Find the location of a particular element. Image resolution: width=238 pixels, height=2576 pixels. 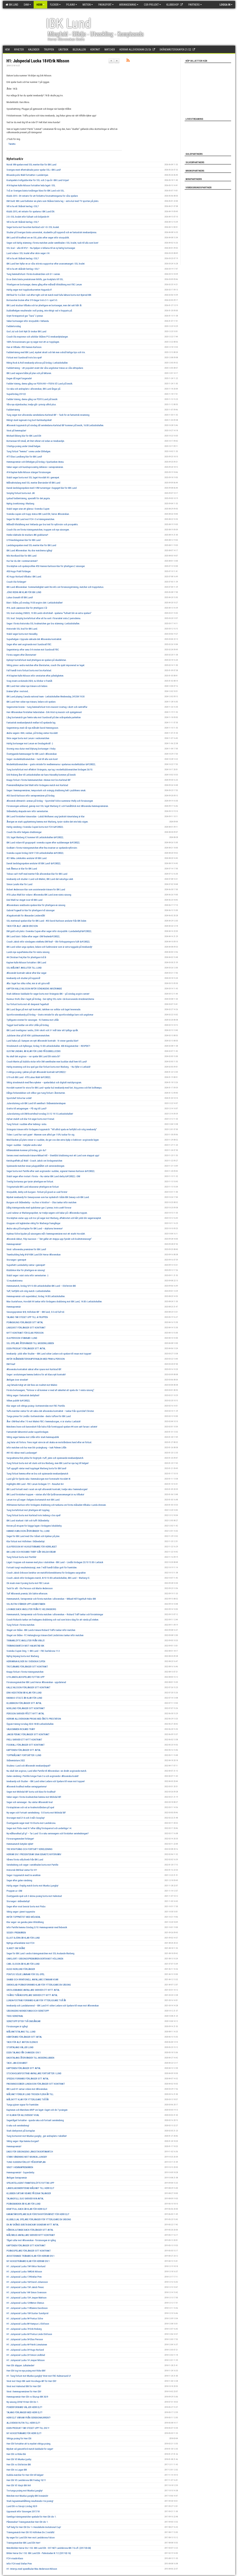

H1: Tung förlust mot Munka-Ljungby! Vinst mot FBC Kalmarsund U! is located at coordinates (39, 2375).